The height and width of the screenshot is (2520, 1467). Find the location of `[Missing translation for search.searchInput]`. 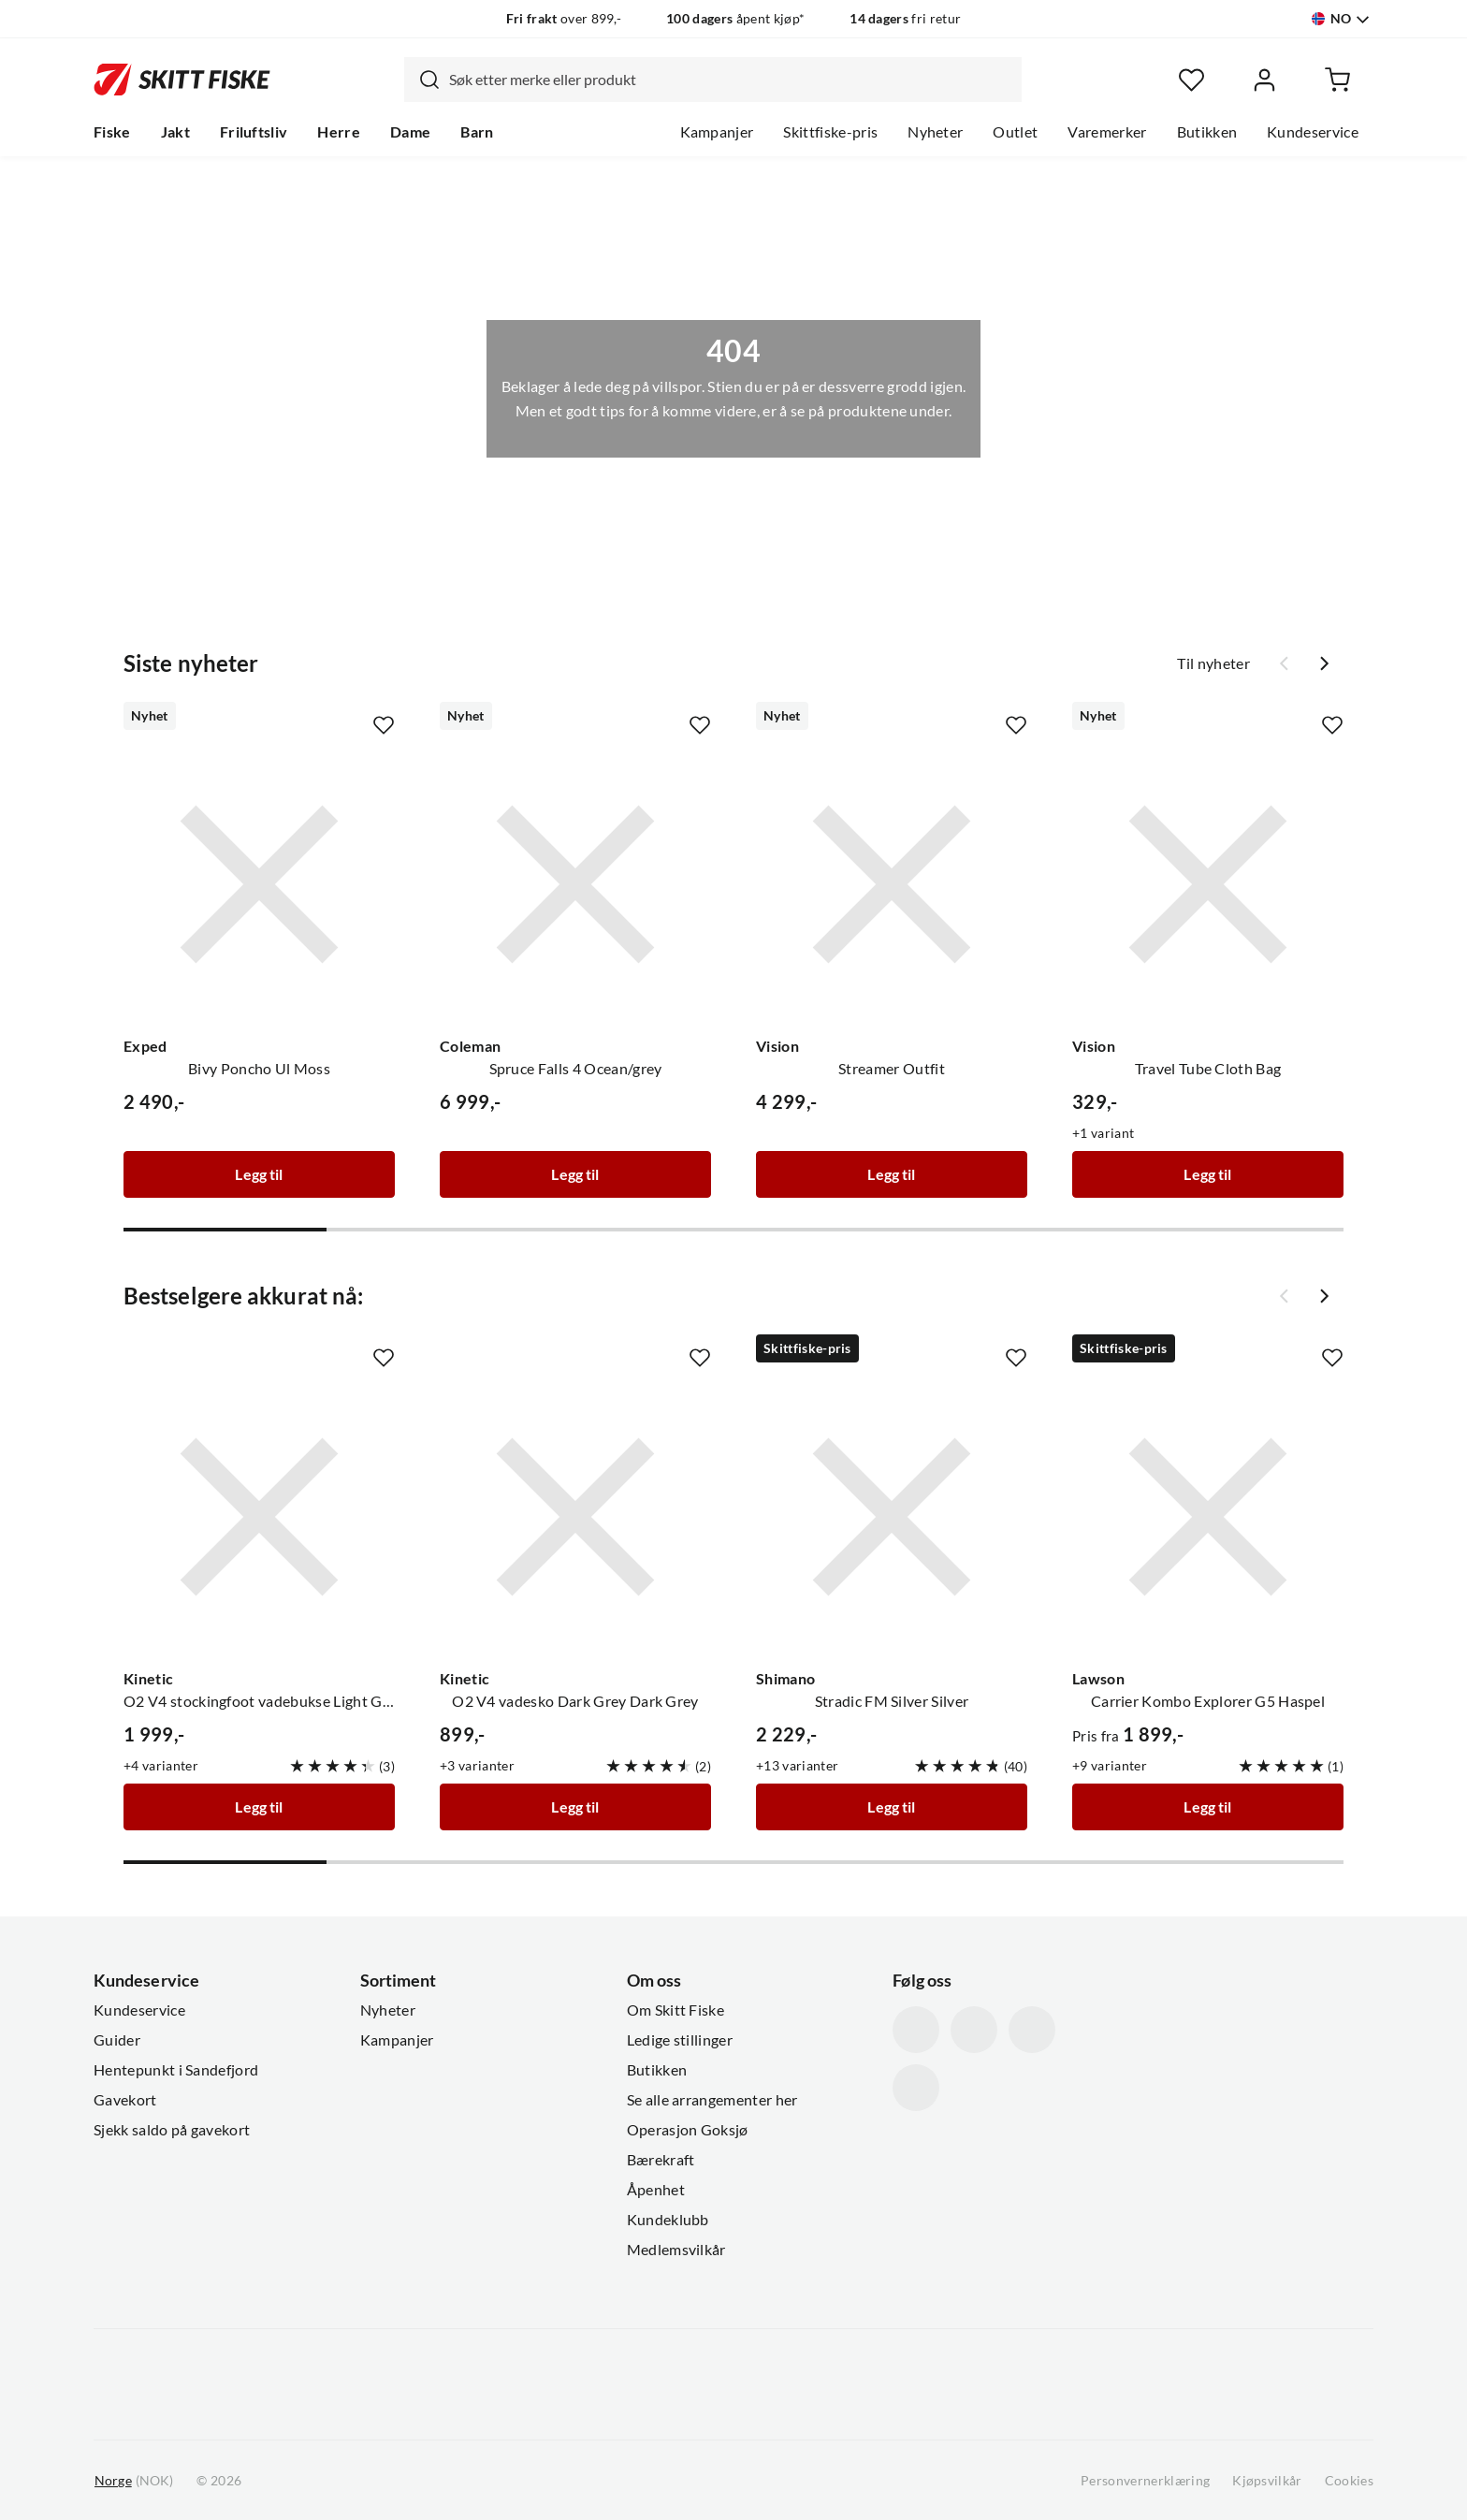

[Missing translation for search.searchInput] is located at coordinates (422, 79).